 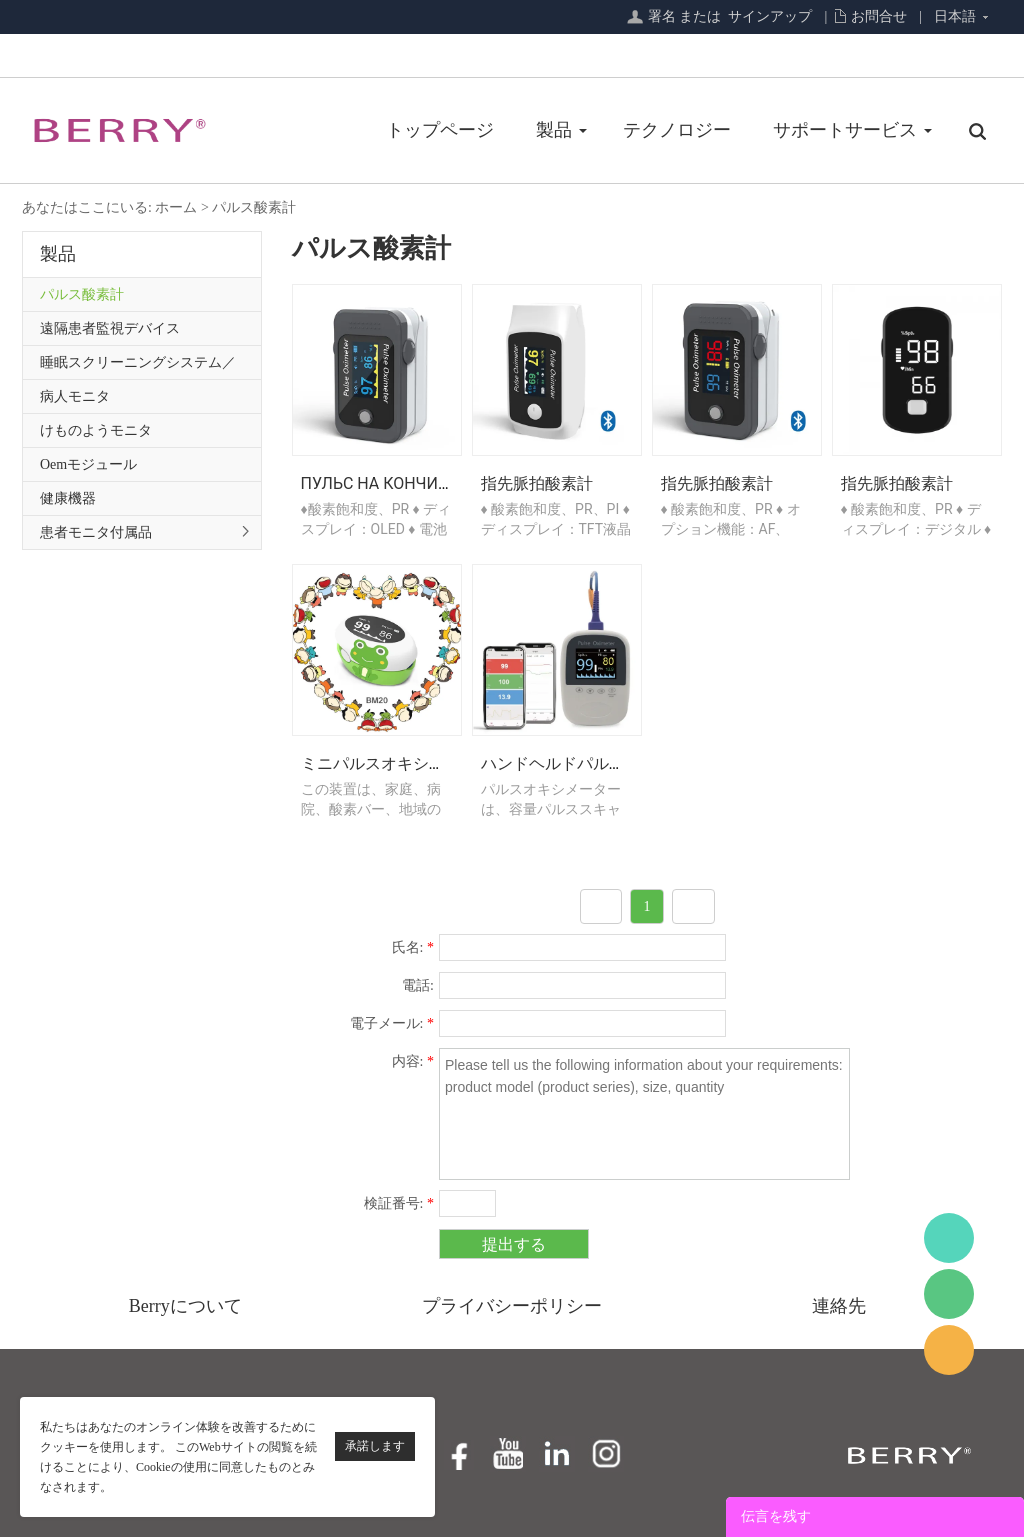 What do you see at coordinates (75, 396) in the screenshot?
I see `病人モニタ` at bounding box center [75, 396].